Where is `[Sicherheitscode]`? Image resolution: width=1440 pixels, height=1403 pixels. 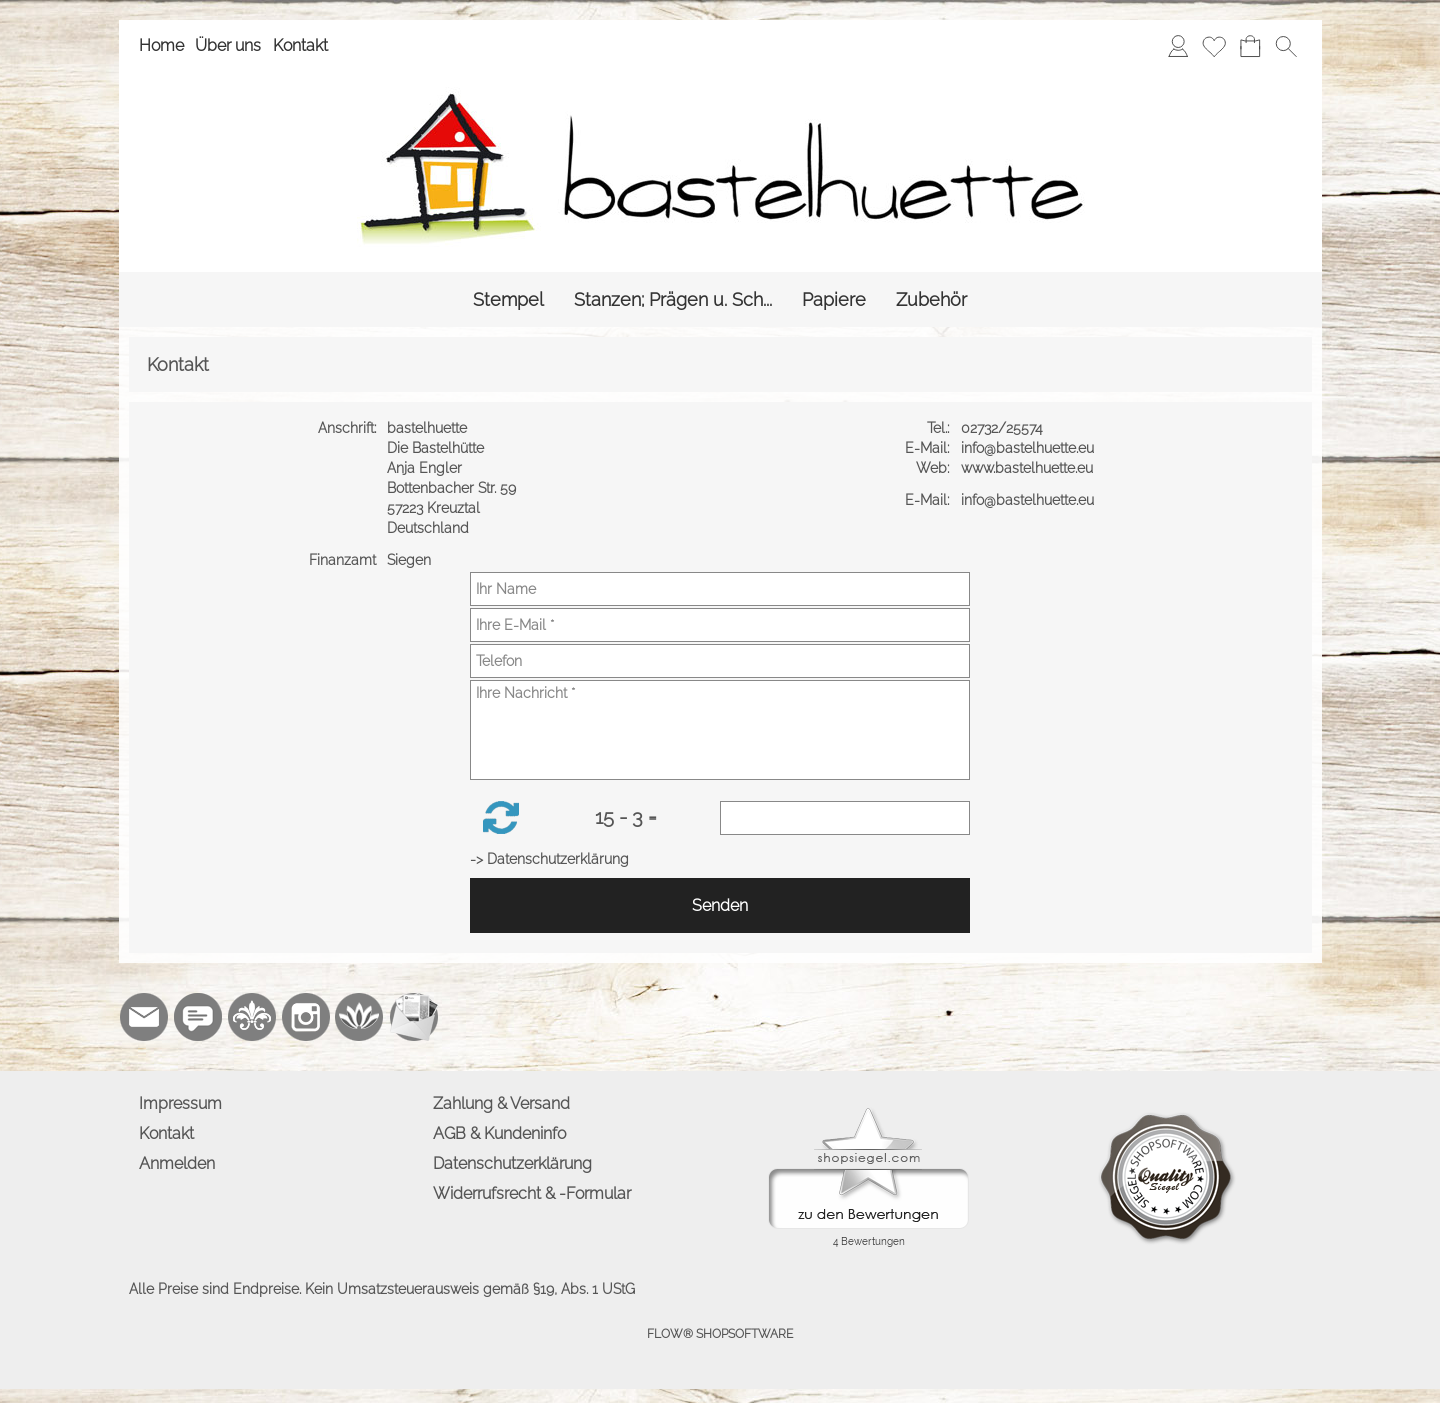
[Sicherheitscode] is located at coordinates (845, 818).